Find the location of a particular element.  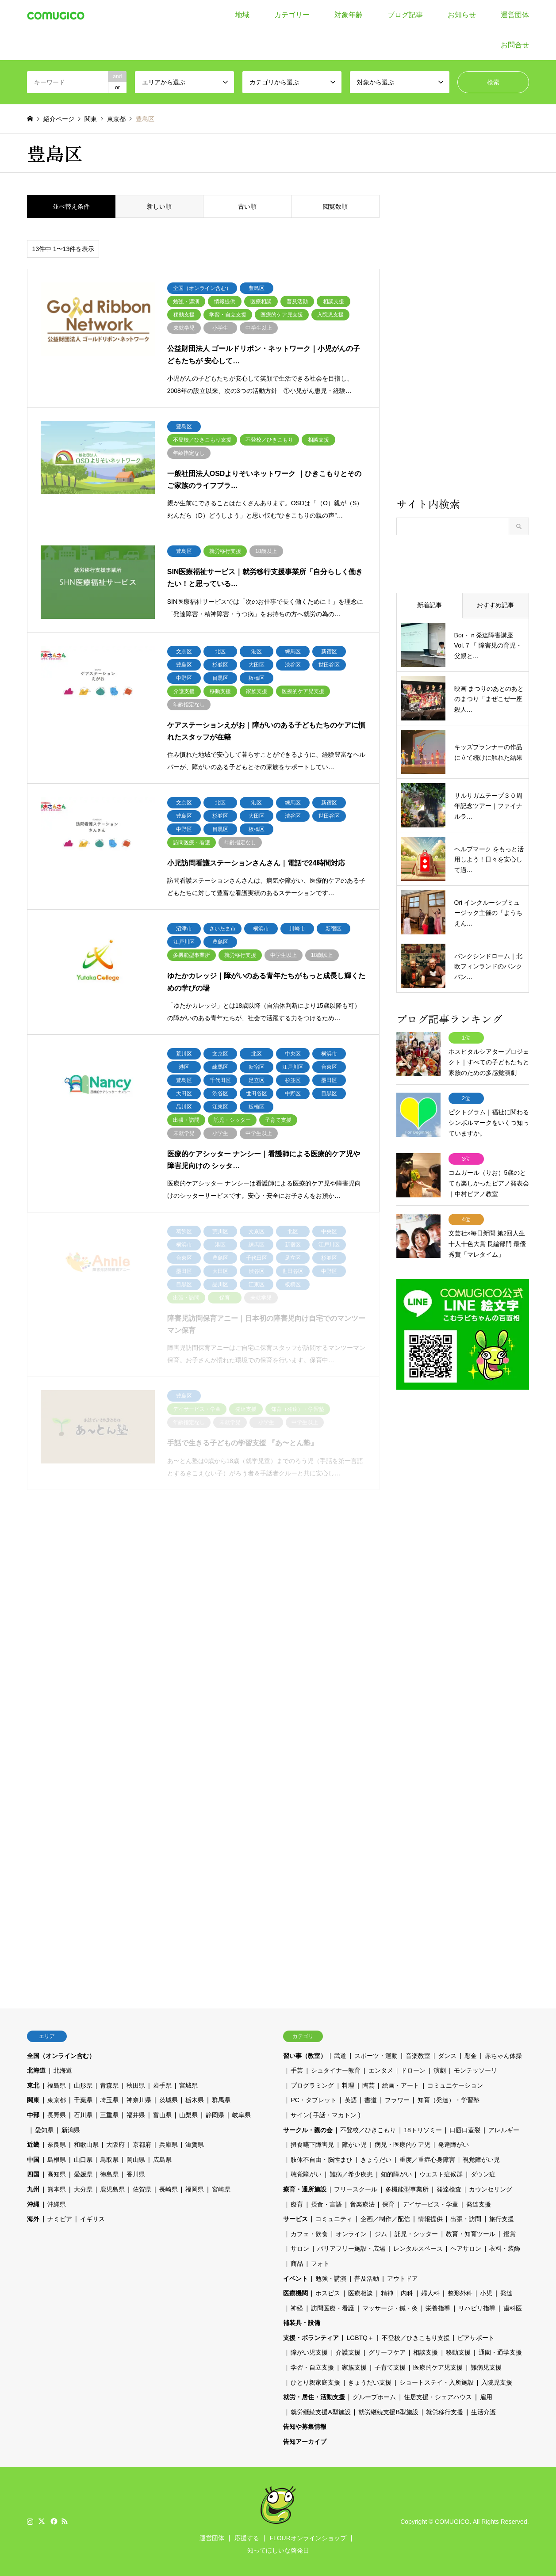

保育 is located at coordinates (388, 2204).